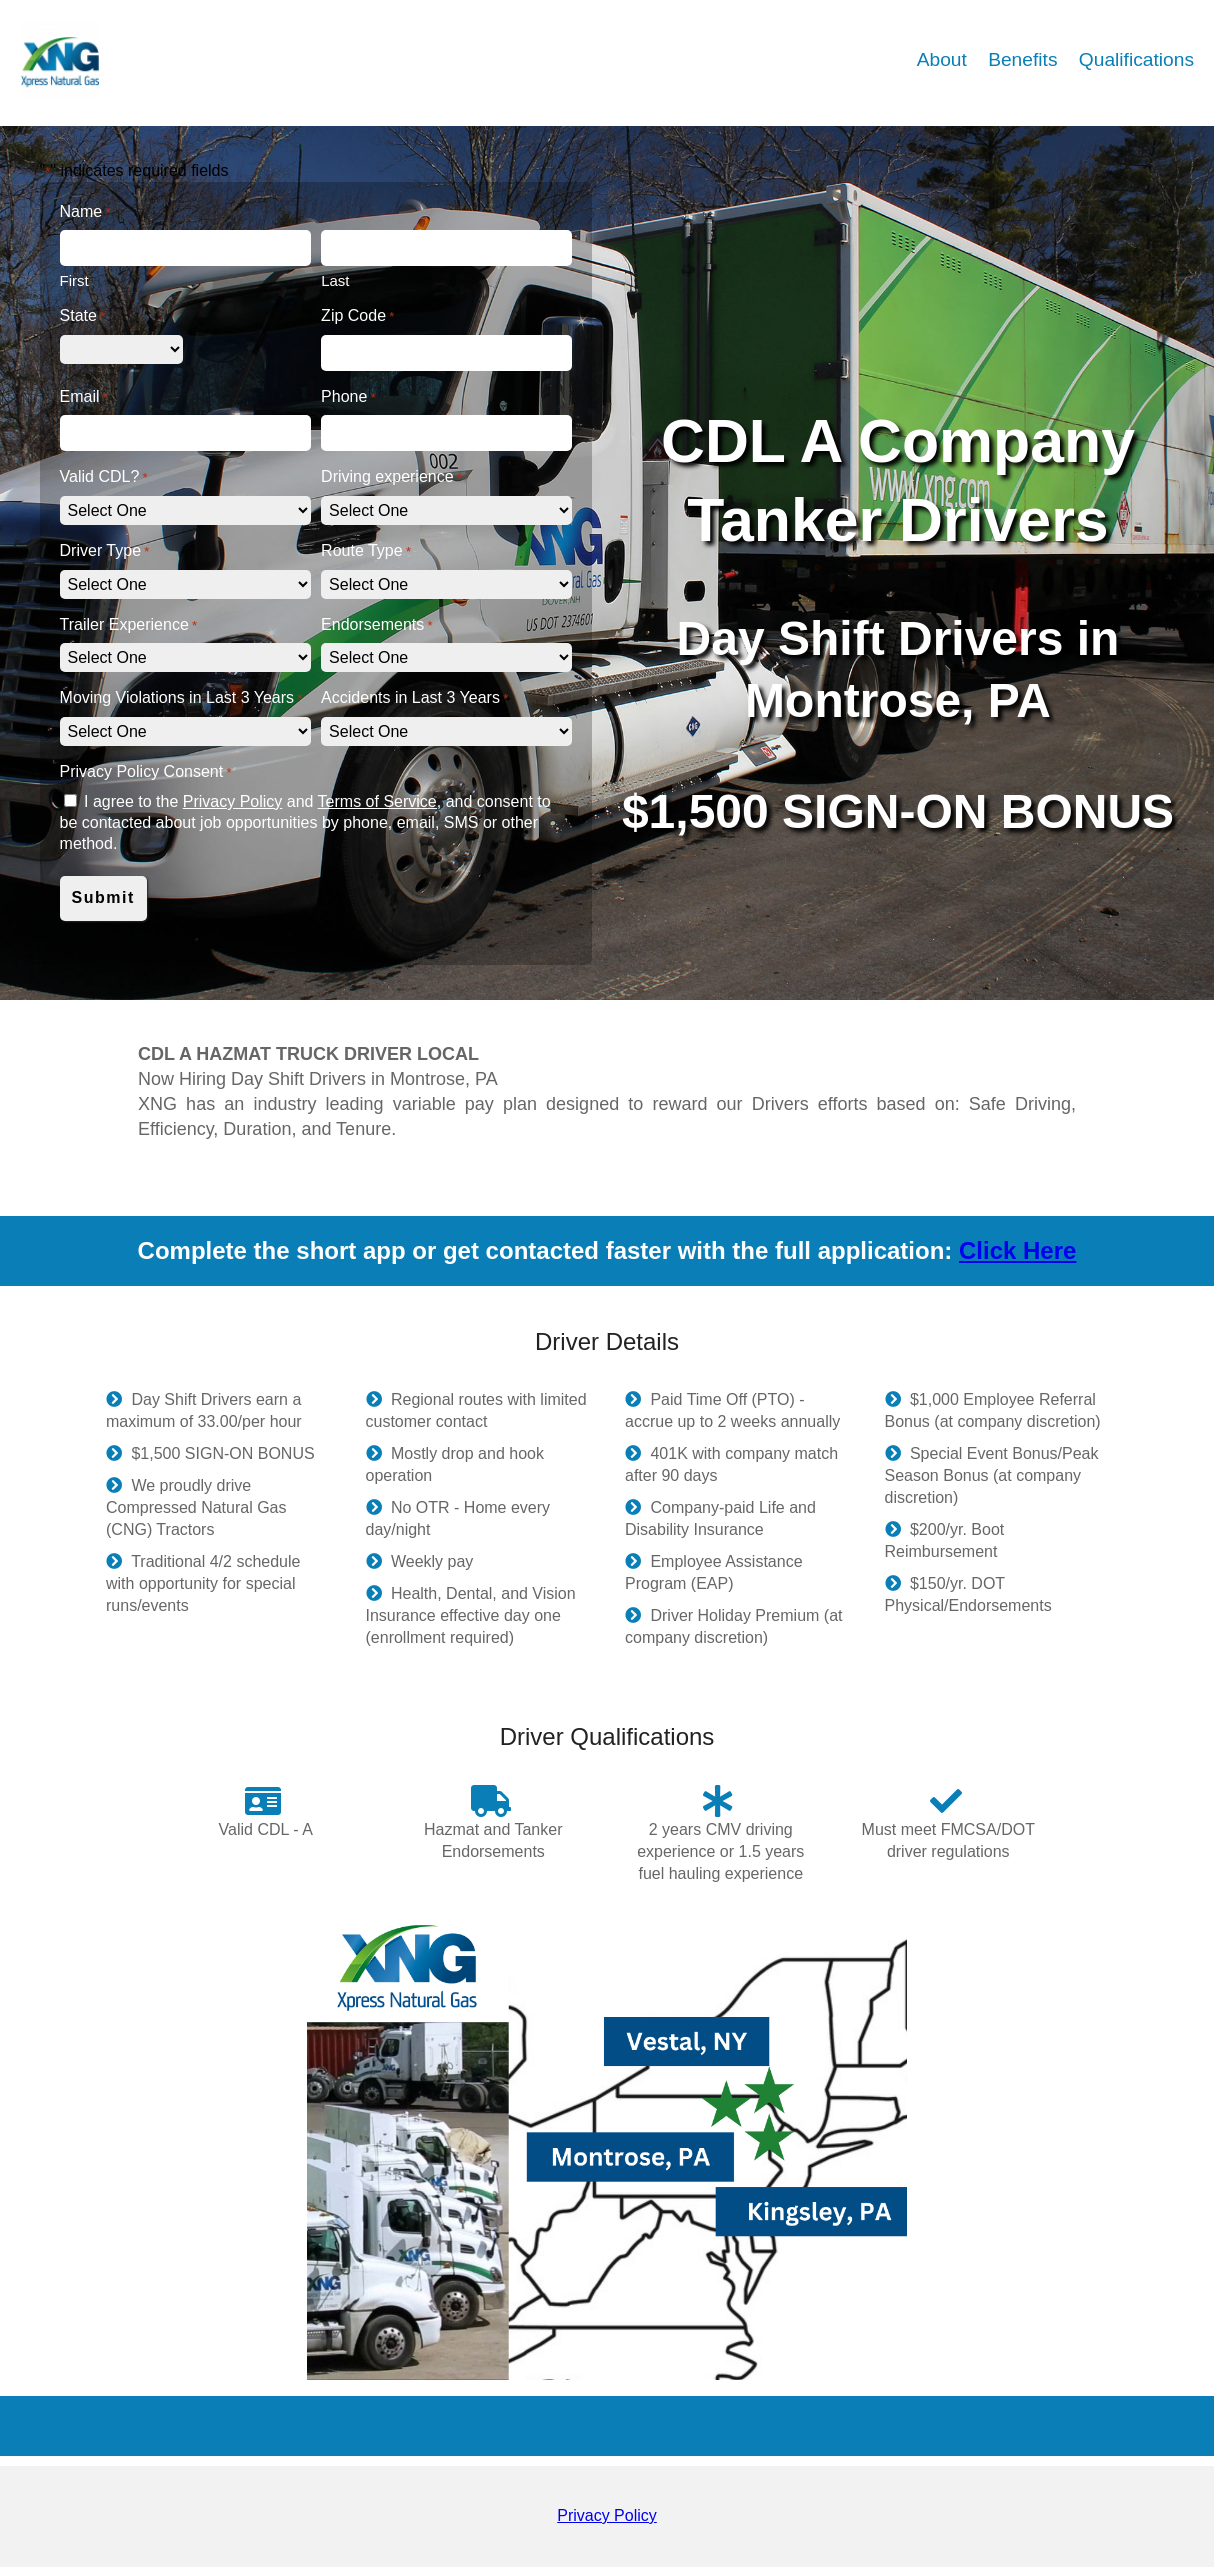 Image resolution: width=1214 pixels, height=2567 pixels. I want to click on Qualifications, so click(1136, 59).